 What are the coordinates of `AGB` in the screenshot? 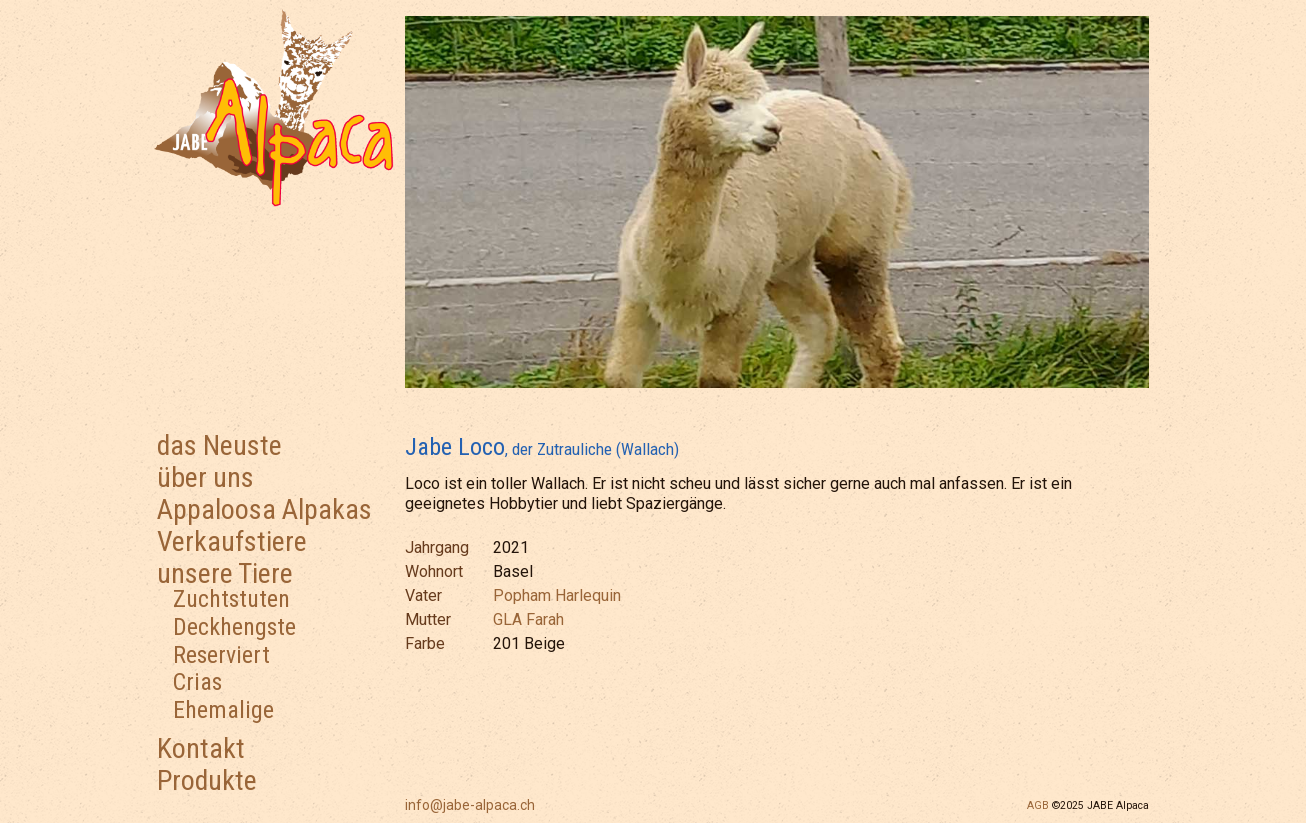 It's located at (1038, 805).